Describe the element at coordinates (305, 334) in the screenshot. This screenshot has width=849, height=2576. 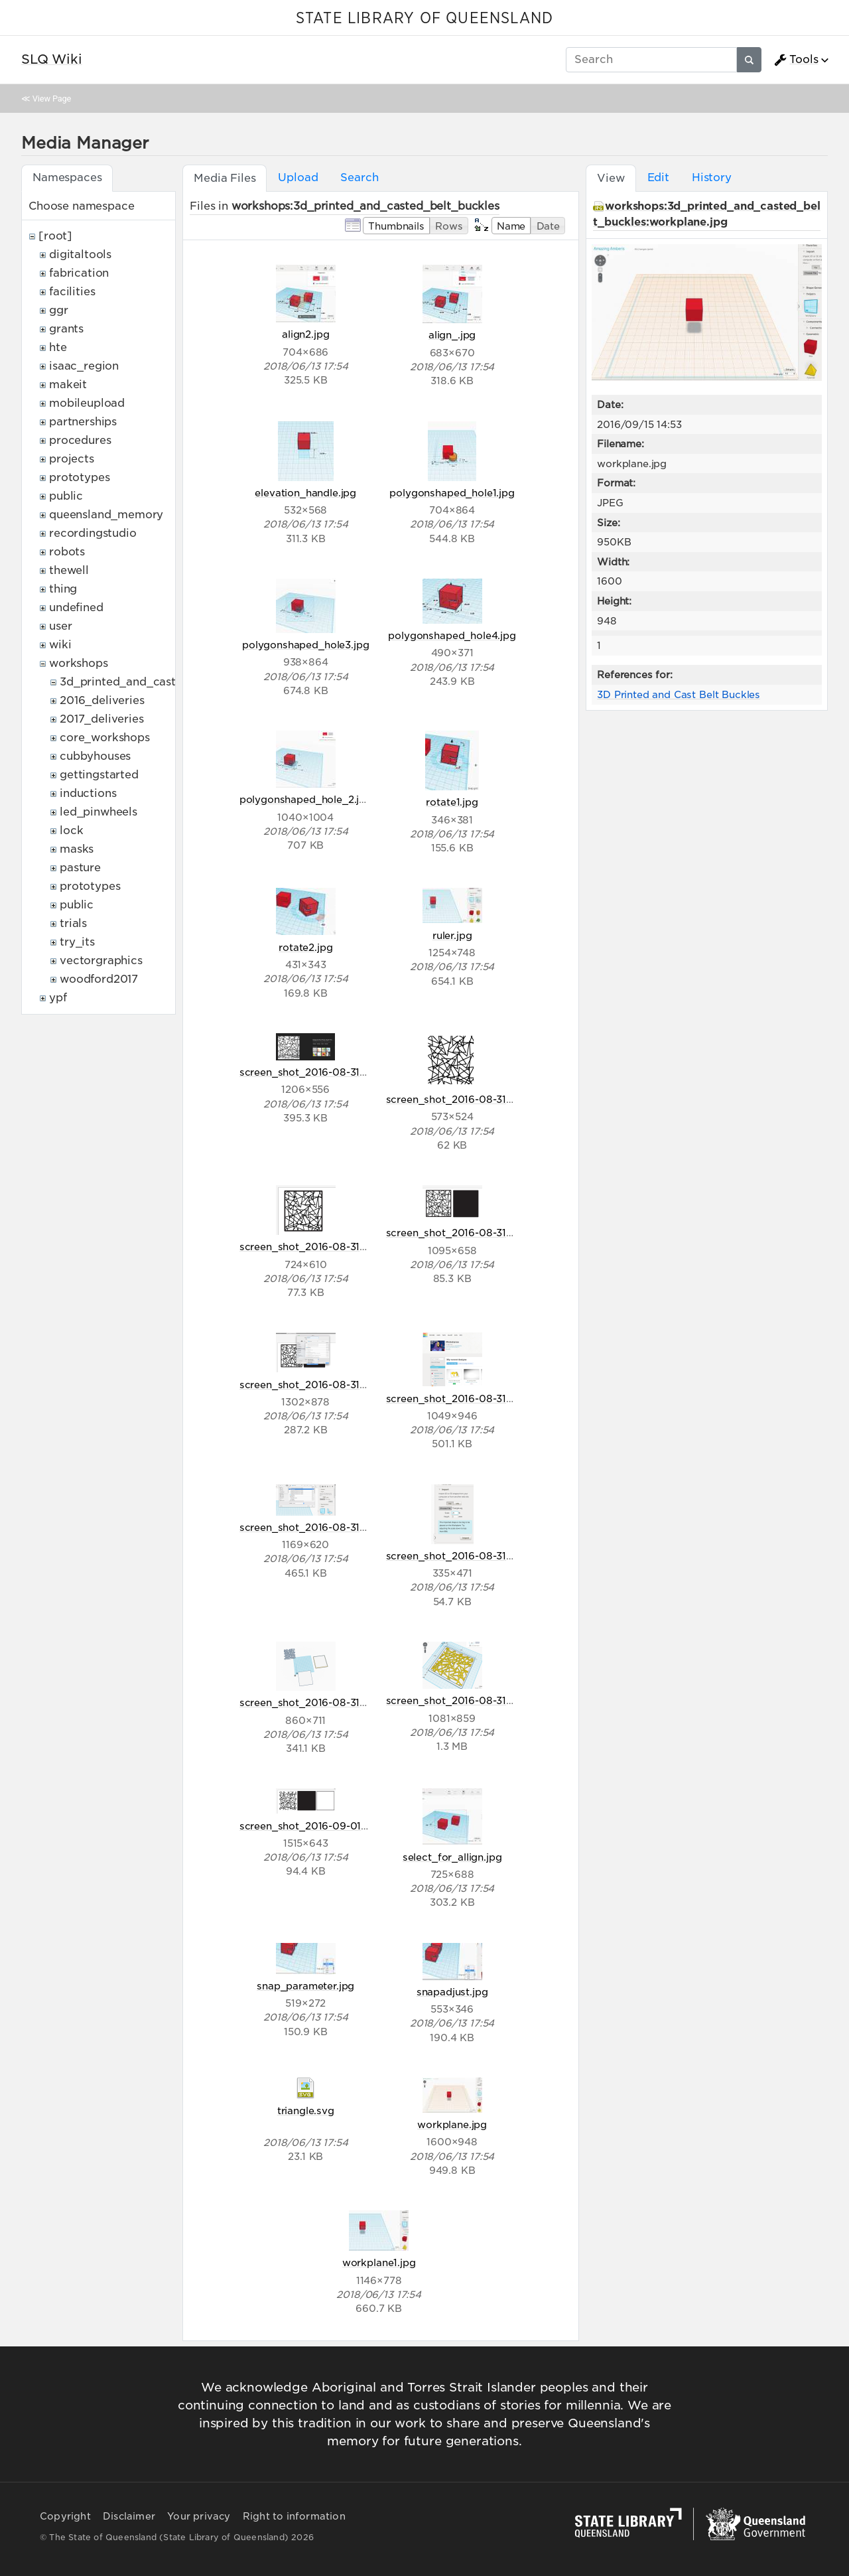
I see `align2.jpg` at that location.